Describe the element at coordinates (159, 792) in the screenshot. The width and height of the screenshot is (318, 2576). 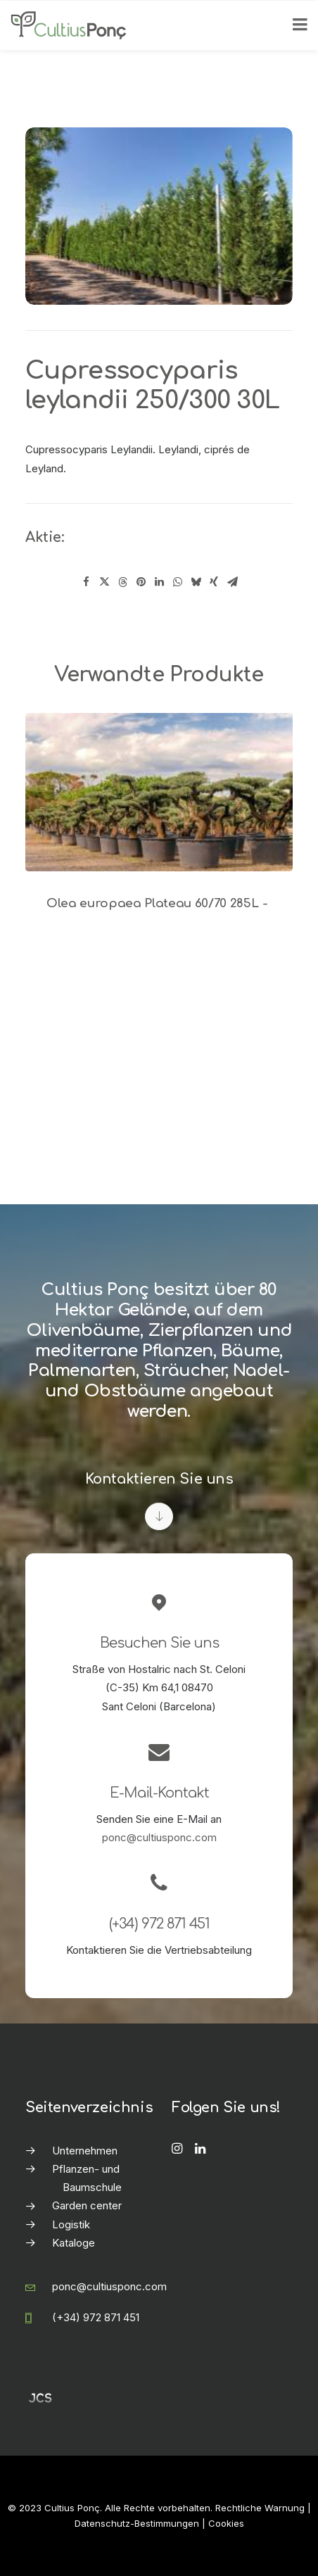
I see `[button]` at that location.